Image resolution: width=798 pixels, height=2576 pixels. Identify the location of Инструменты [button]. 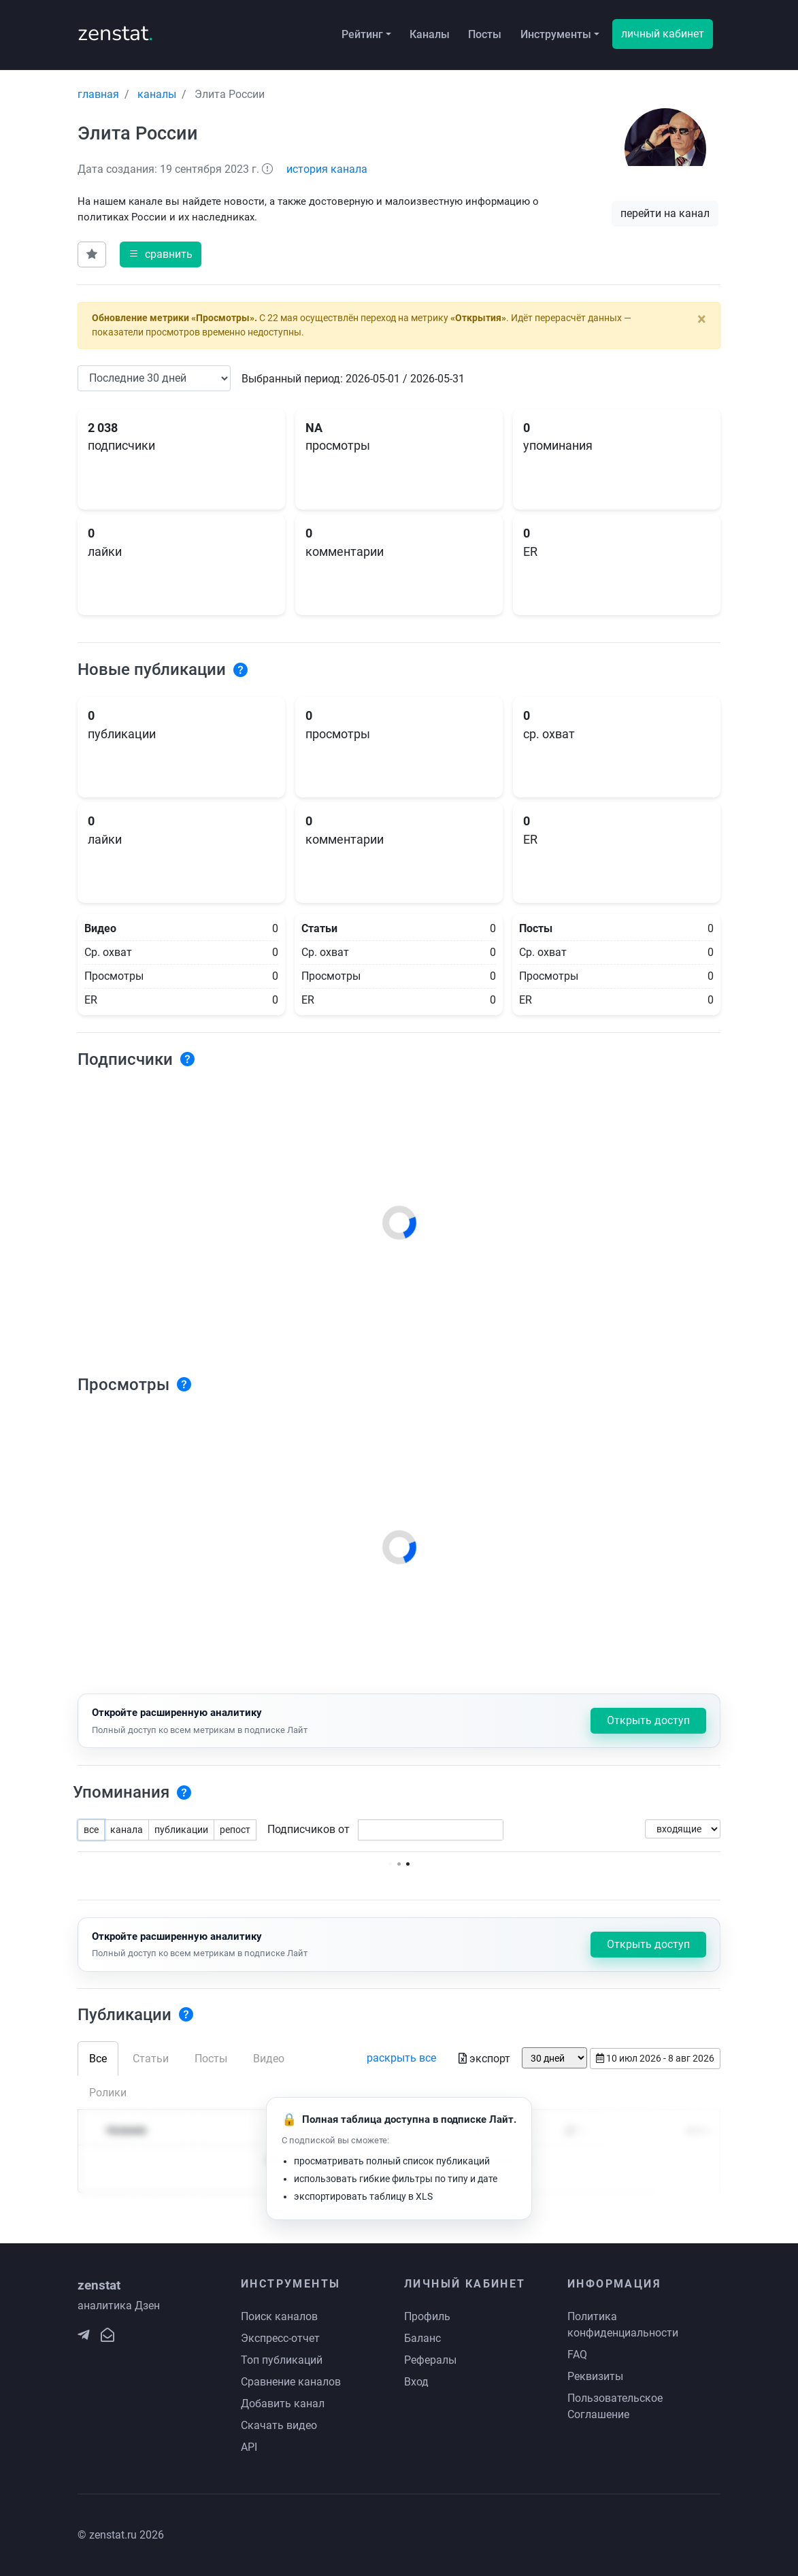
(555, 34).